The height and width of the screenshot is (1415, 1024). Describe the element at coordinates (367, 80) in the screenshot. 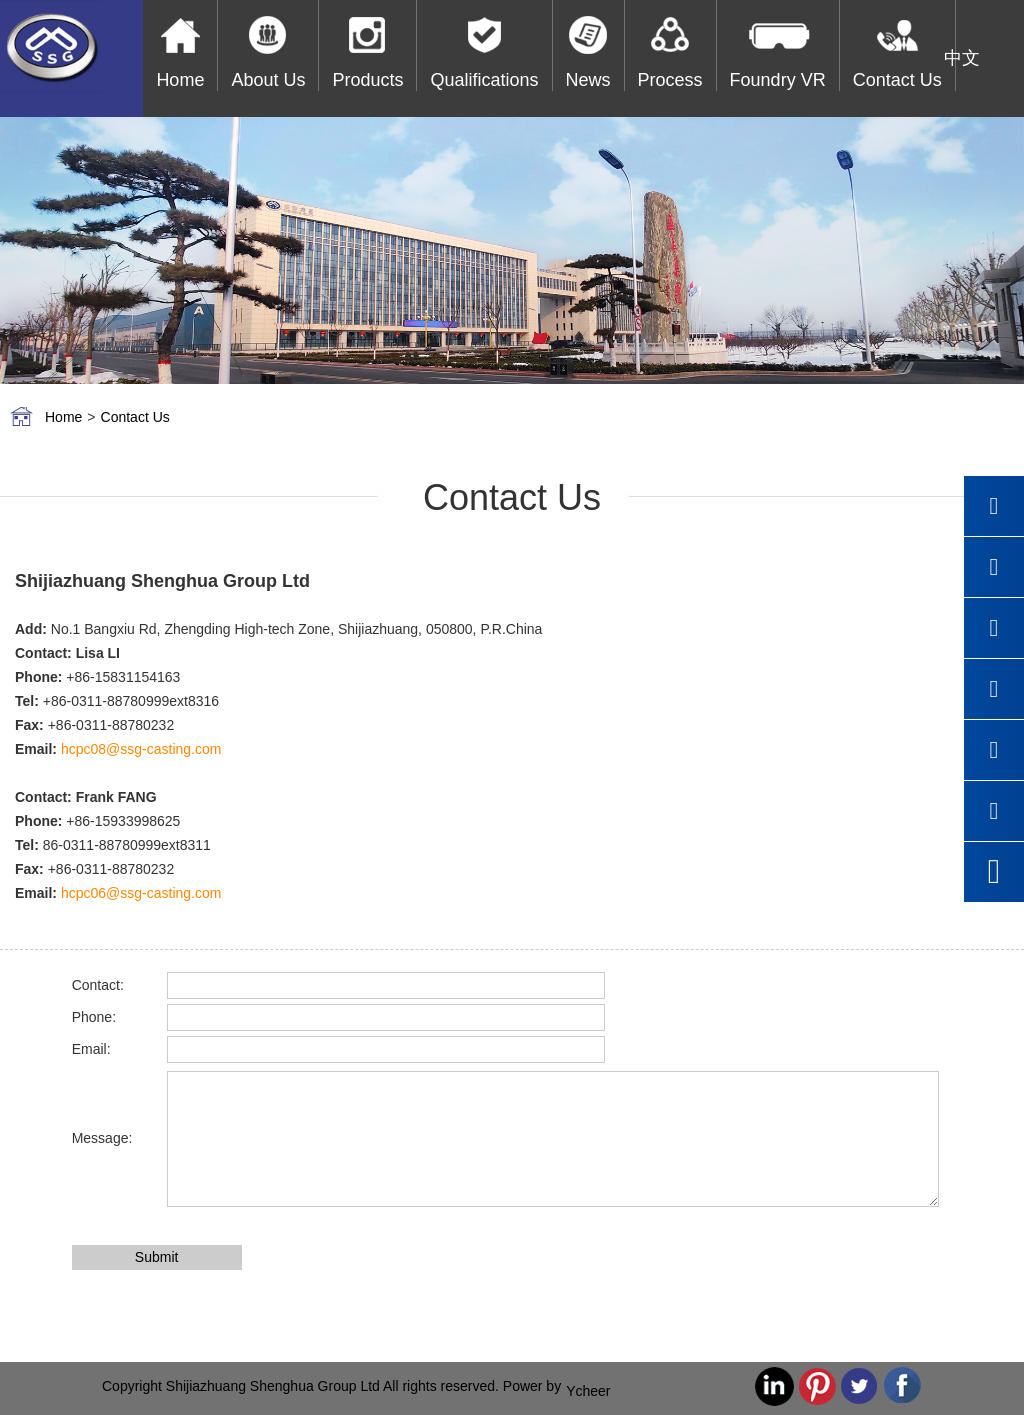

I see `Products` at that location.